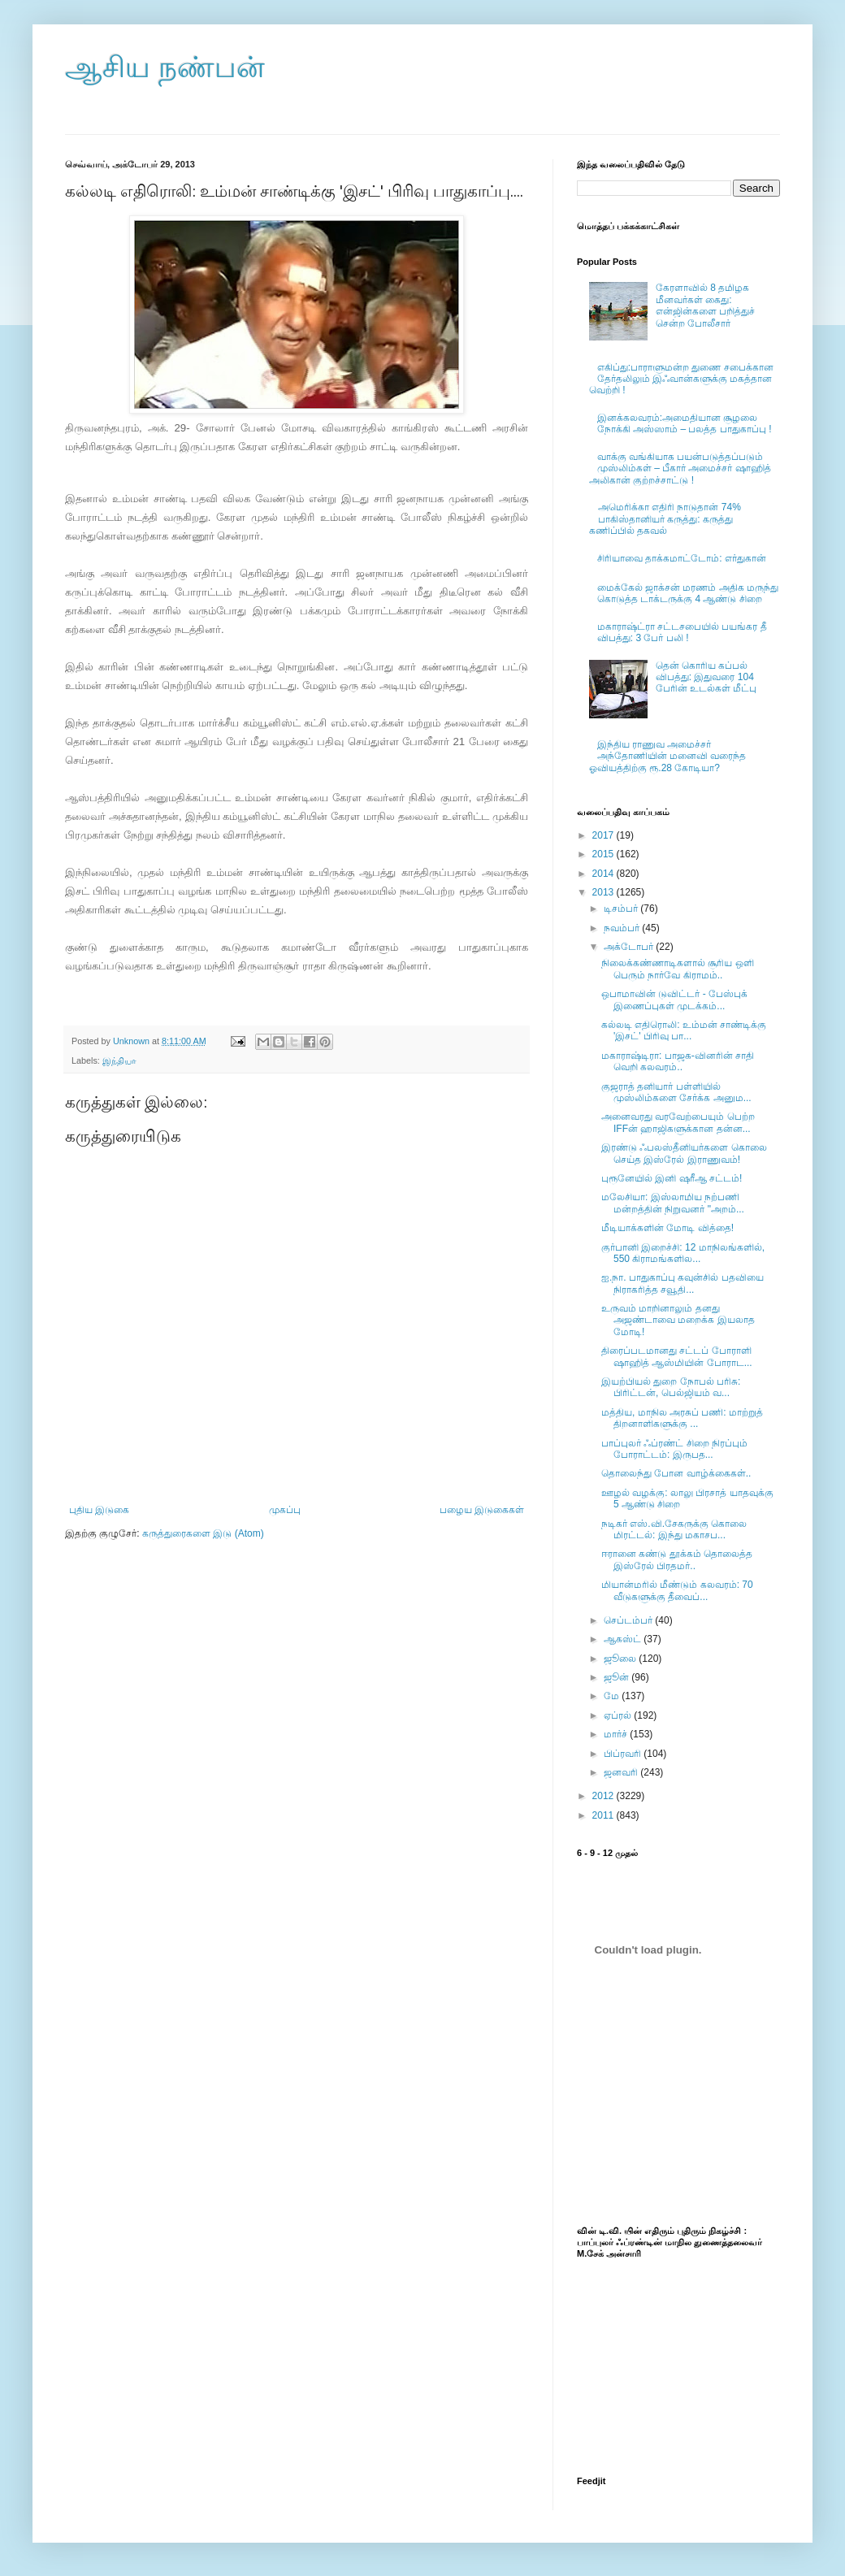  I want to click on புதிய இடுகை, so click(99, 1510).